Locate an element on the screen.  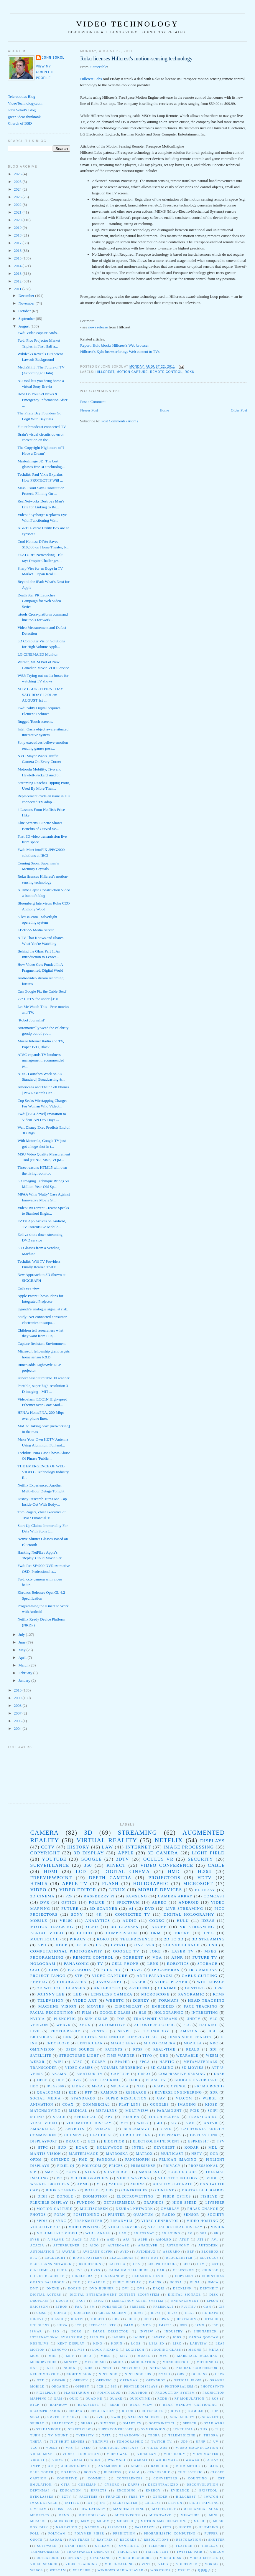
linux is located at coordinates (117, 1889).